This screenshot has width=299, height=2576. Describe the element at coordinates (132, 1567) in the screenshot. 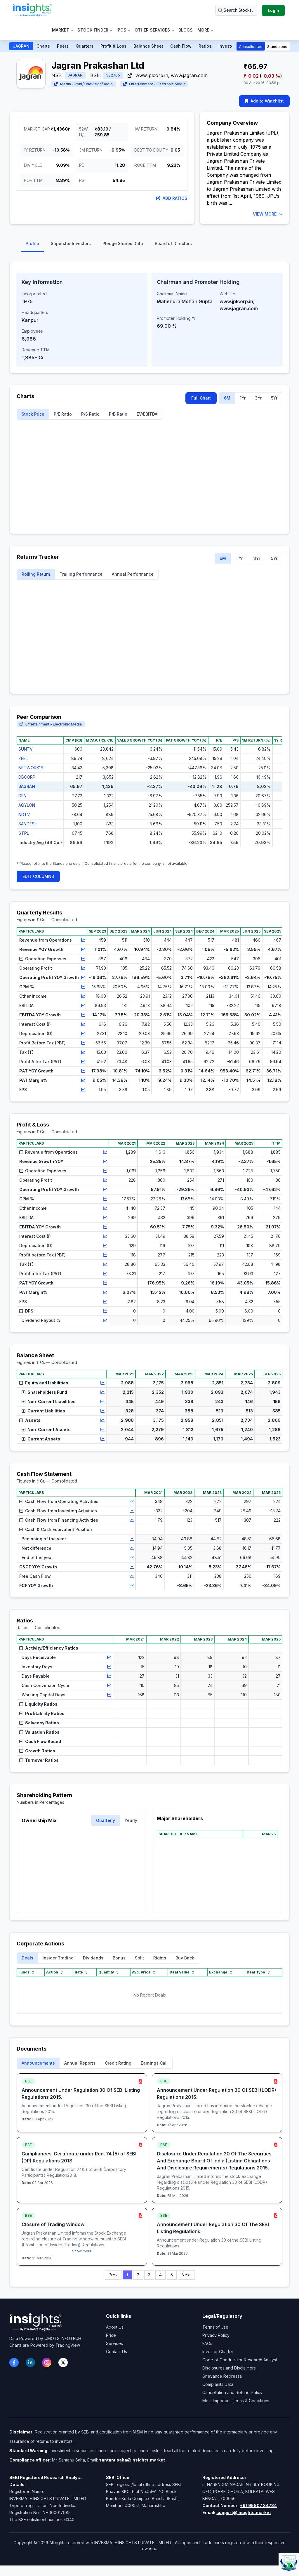

I see `[View chart for C&CE YOY Growth]` at that location.